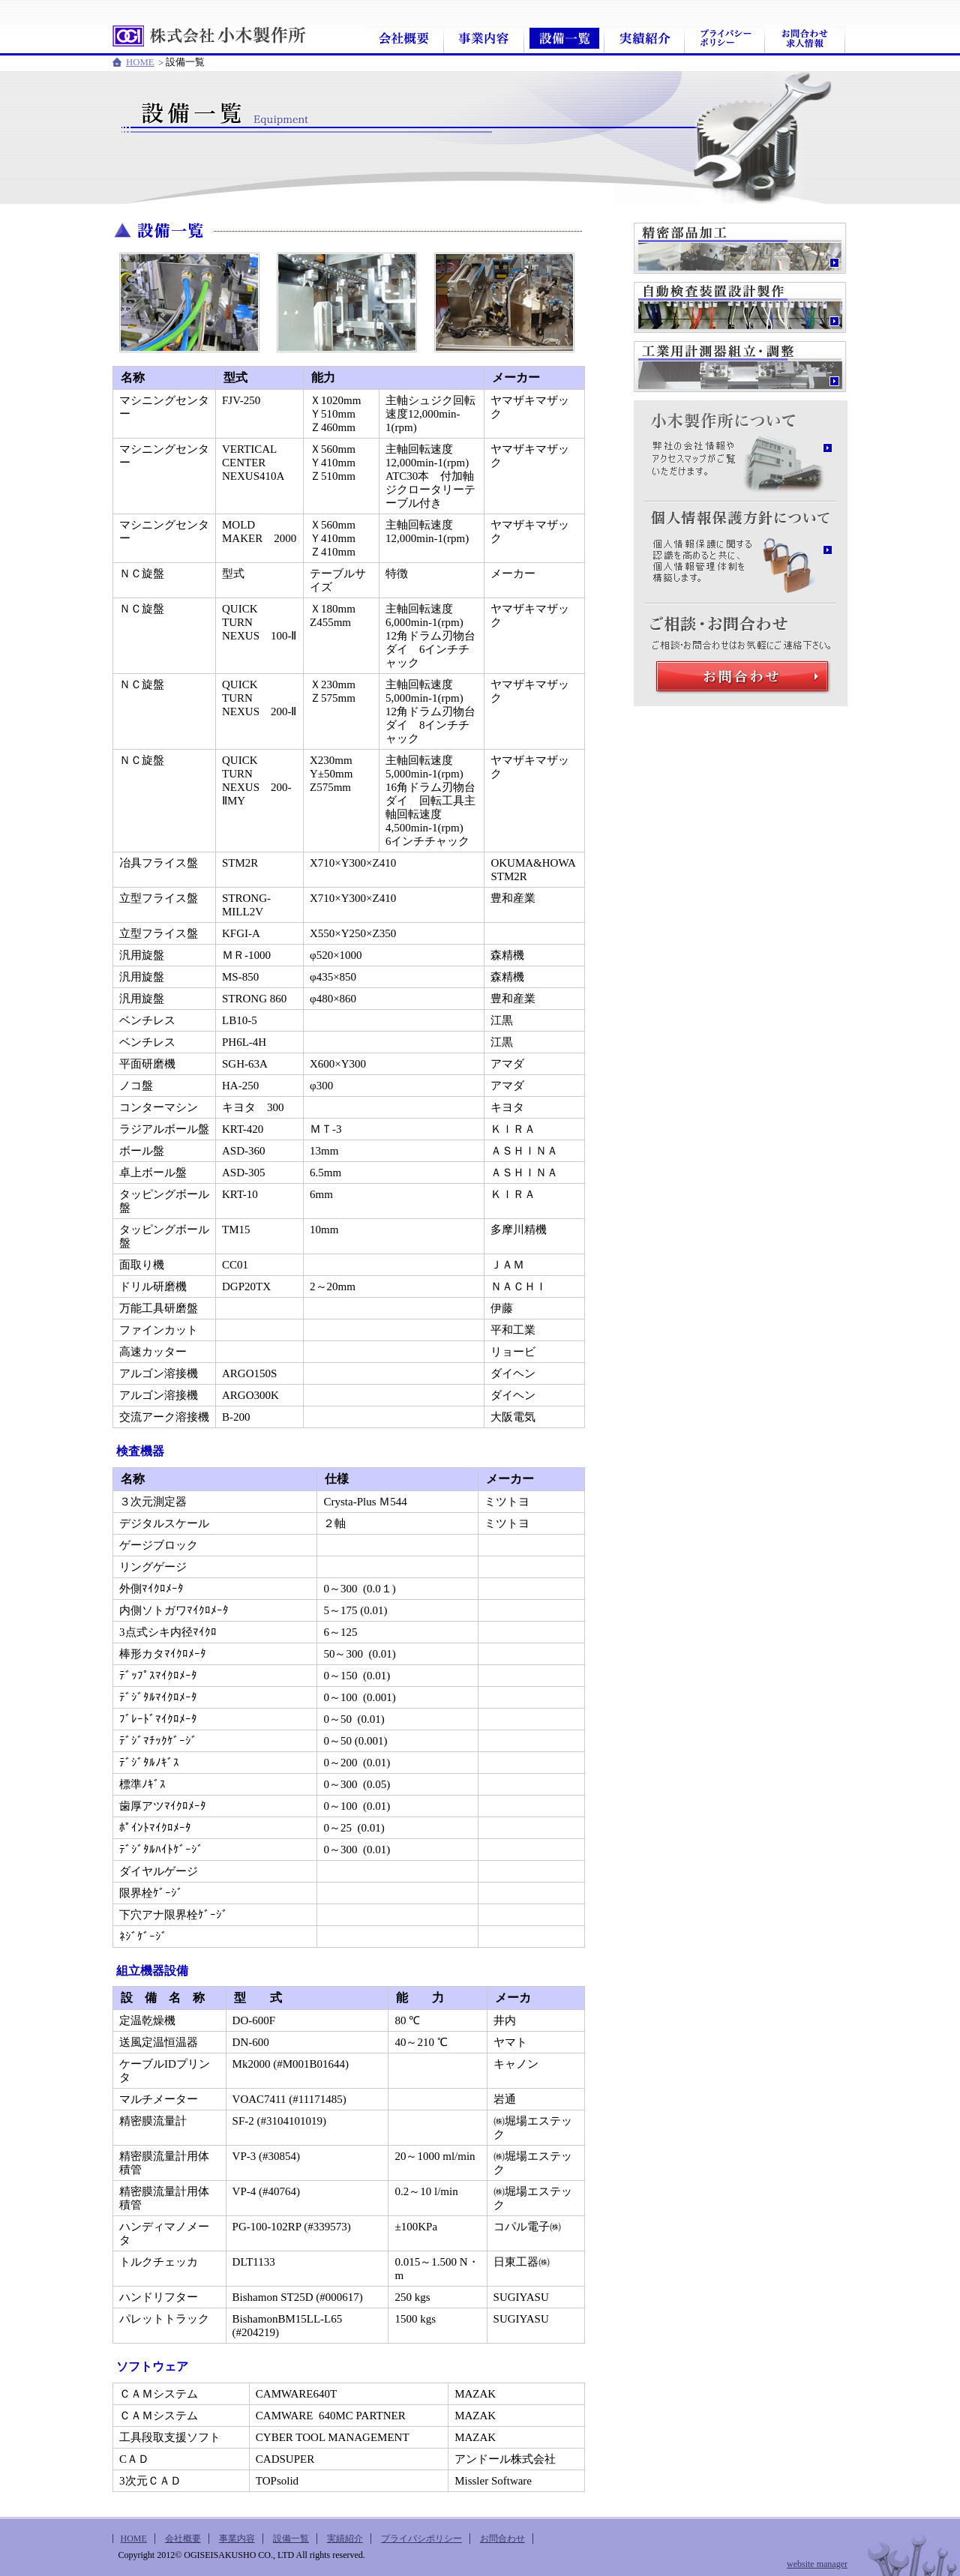 The width and height of the screenshot is (960, 2576). What do you see at coordinates (740, 412) in the screenshot?
I see `小木製作所について` at bounding box center [740, 412].